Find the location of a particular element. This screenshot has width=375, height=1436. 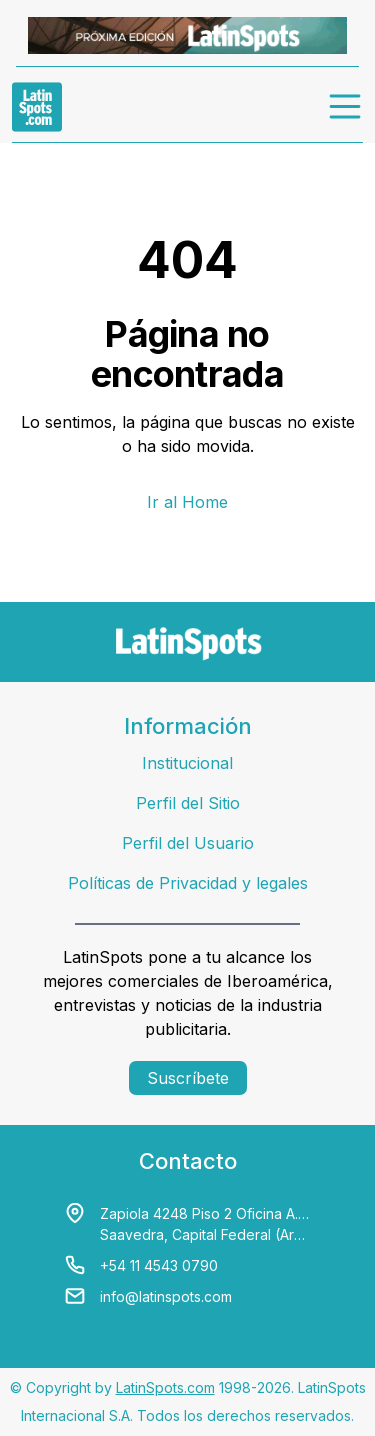

Perfil del Sitio is located at coordinates (188, 803).